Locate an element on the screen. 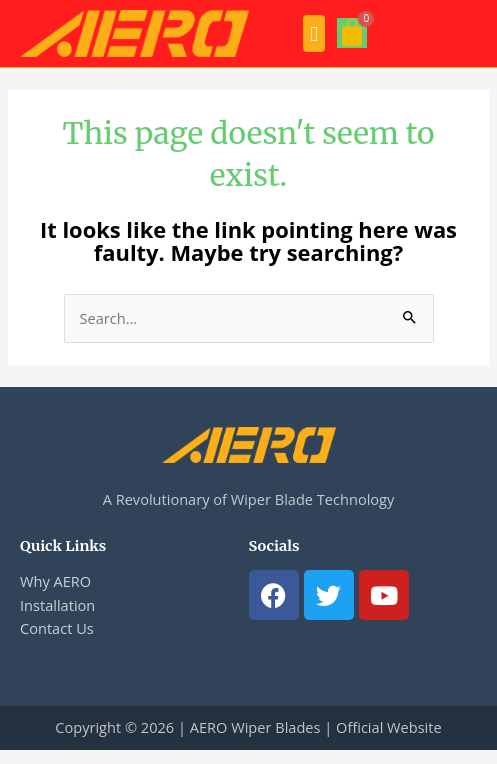  [button] is located at coordinates (314, 33).